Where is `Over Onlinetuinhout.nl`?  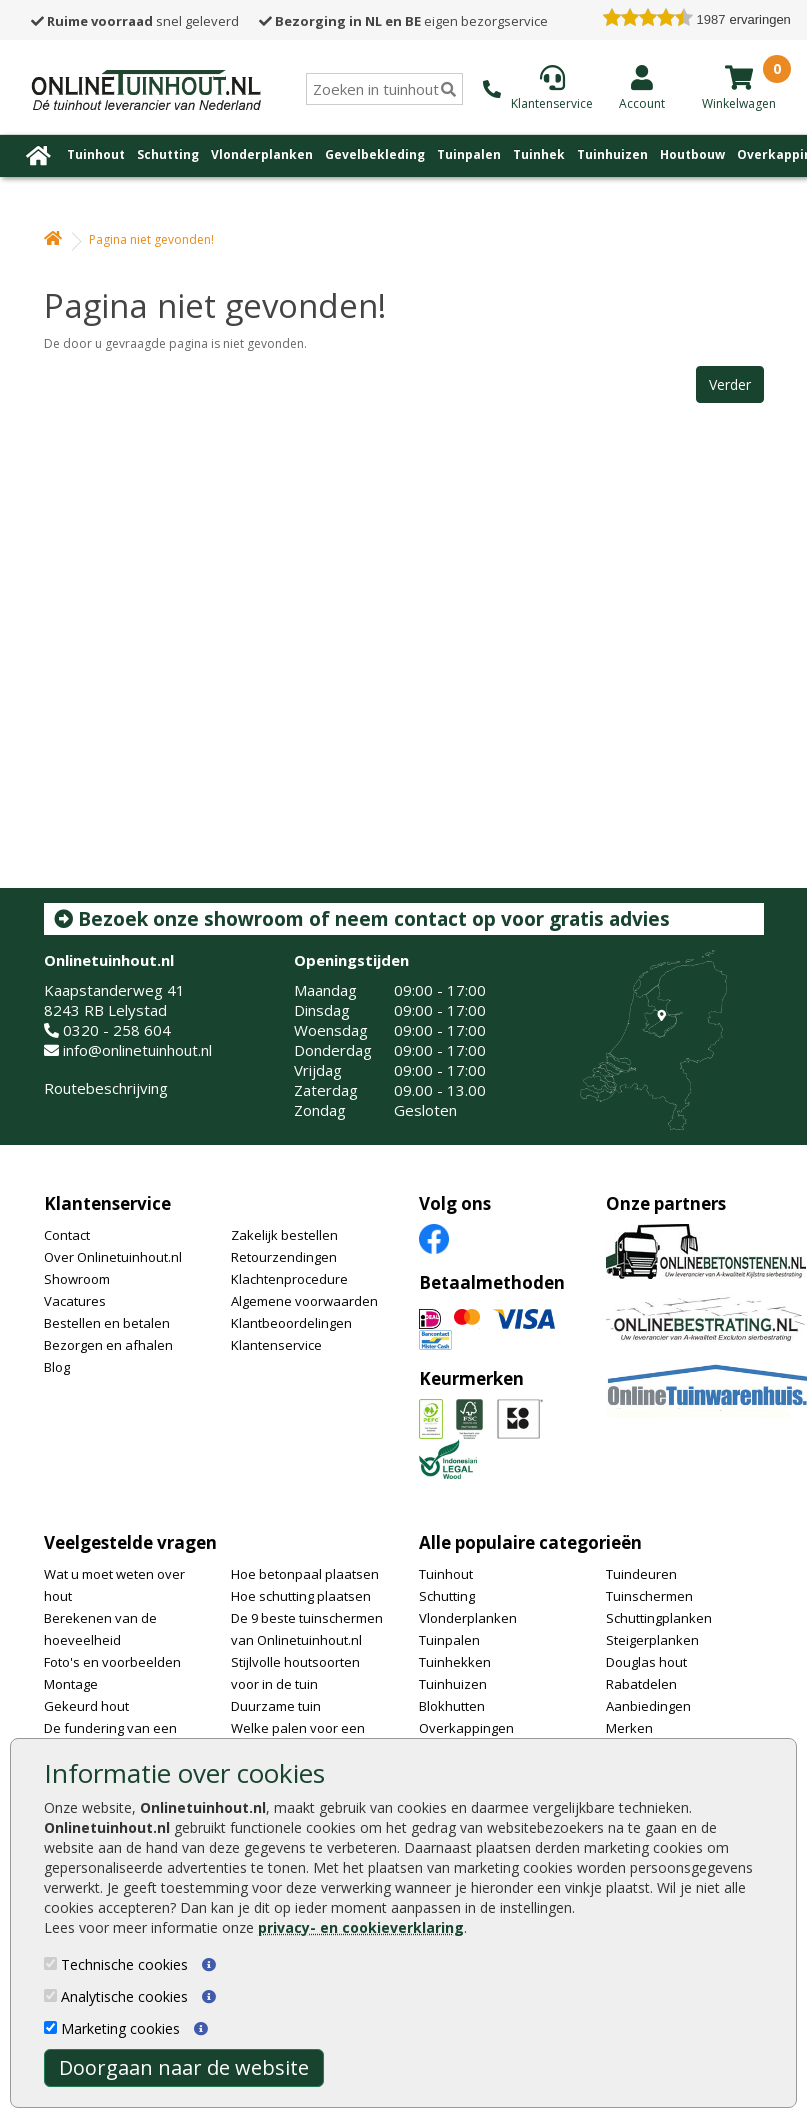 Over Onlinetuinhout.nl is located at coordinates (113, 1257).